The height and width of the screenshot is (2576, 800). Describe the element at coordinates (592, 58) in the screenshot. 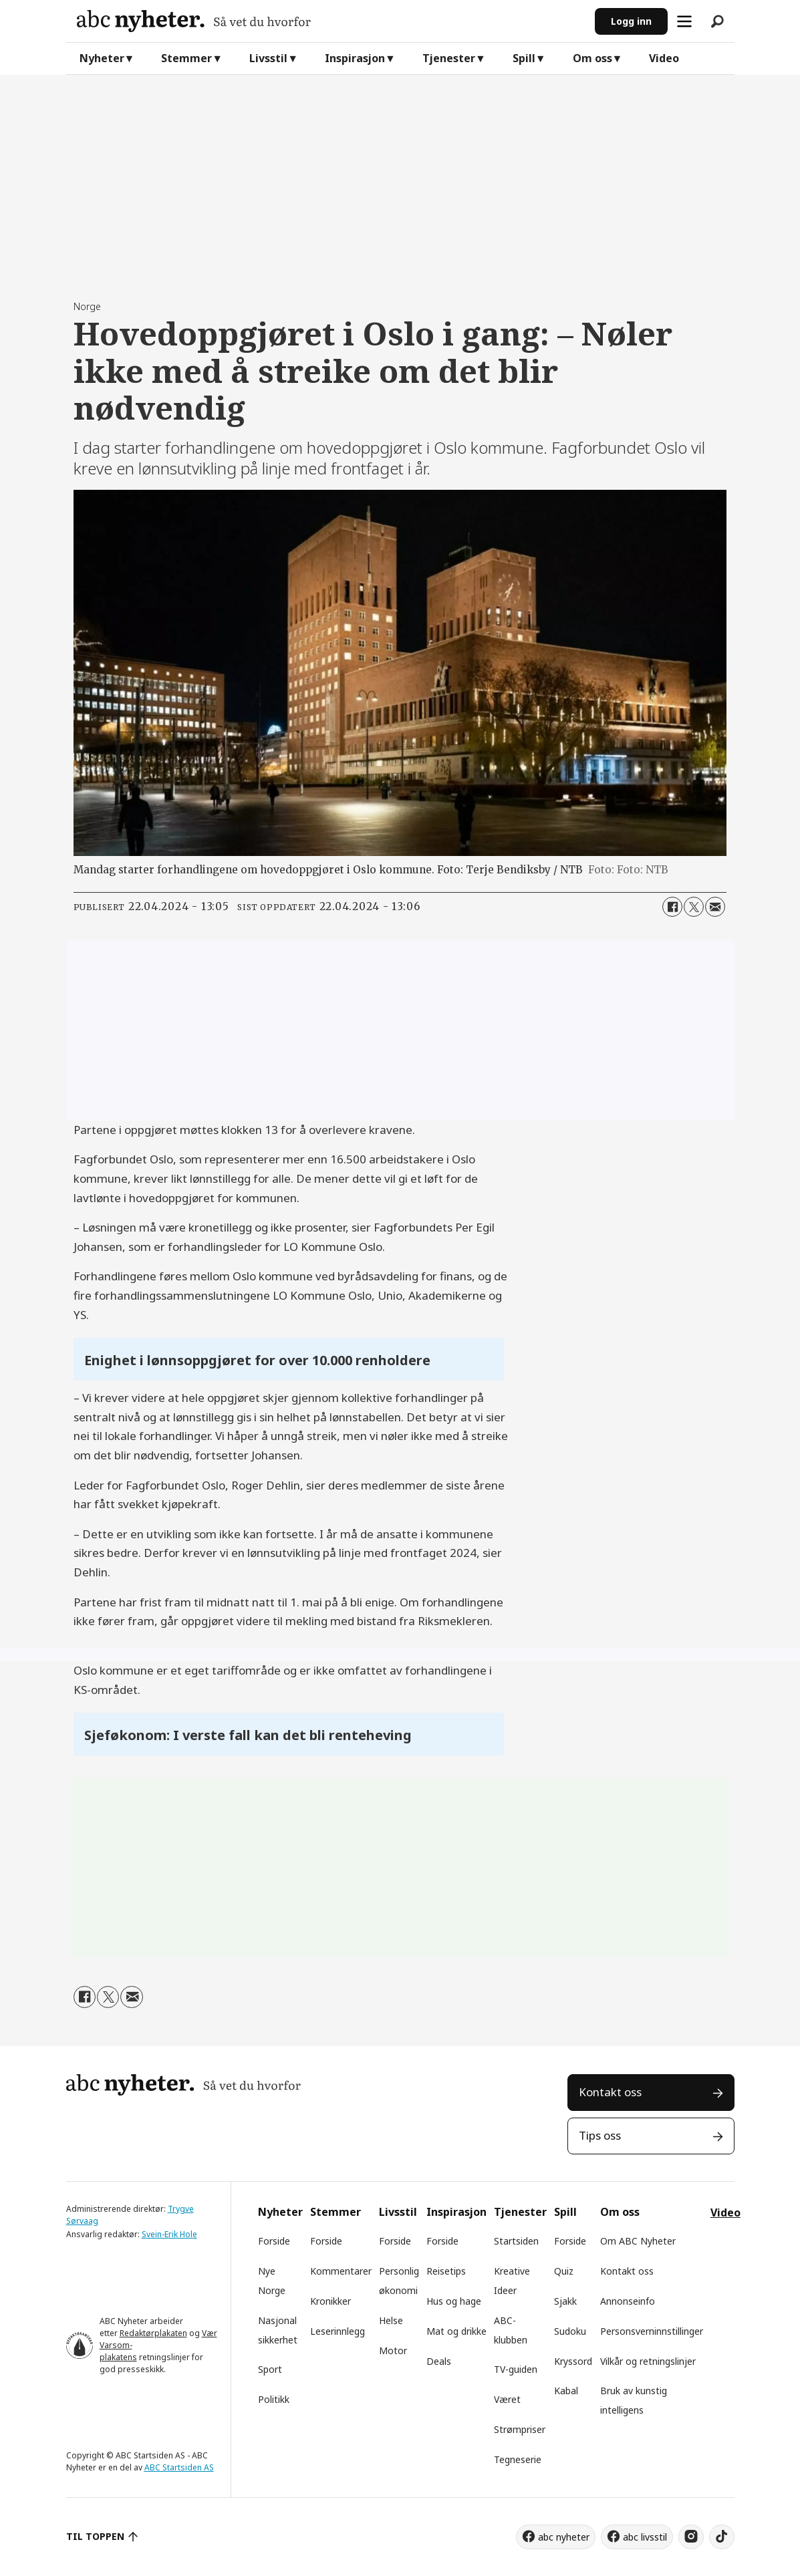

I see `Om oss` at that location.